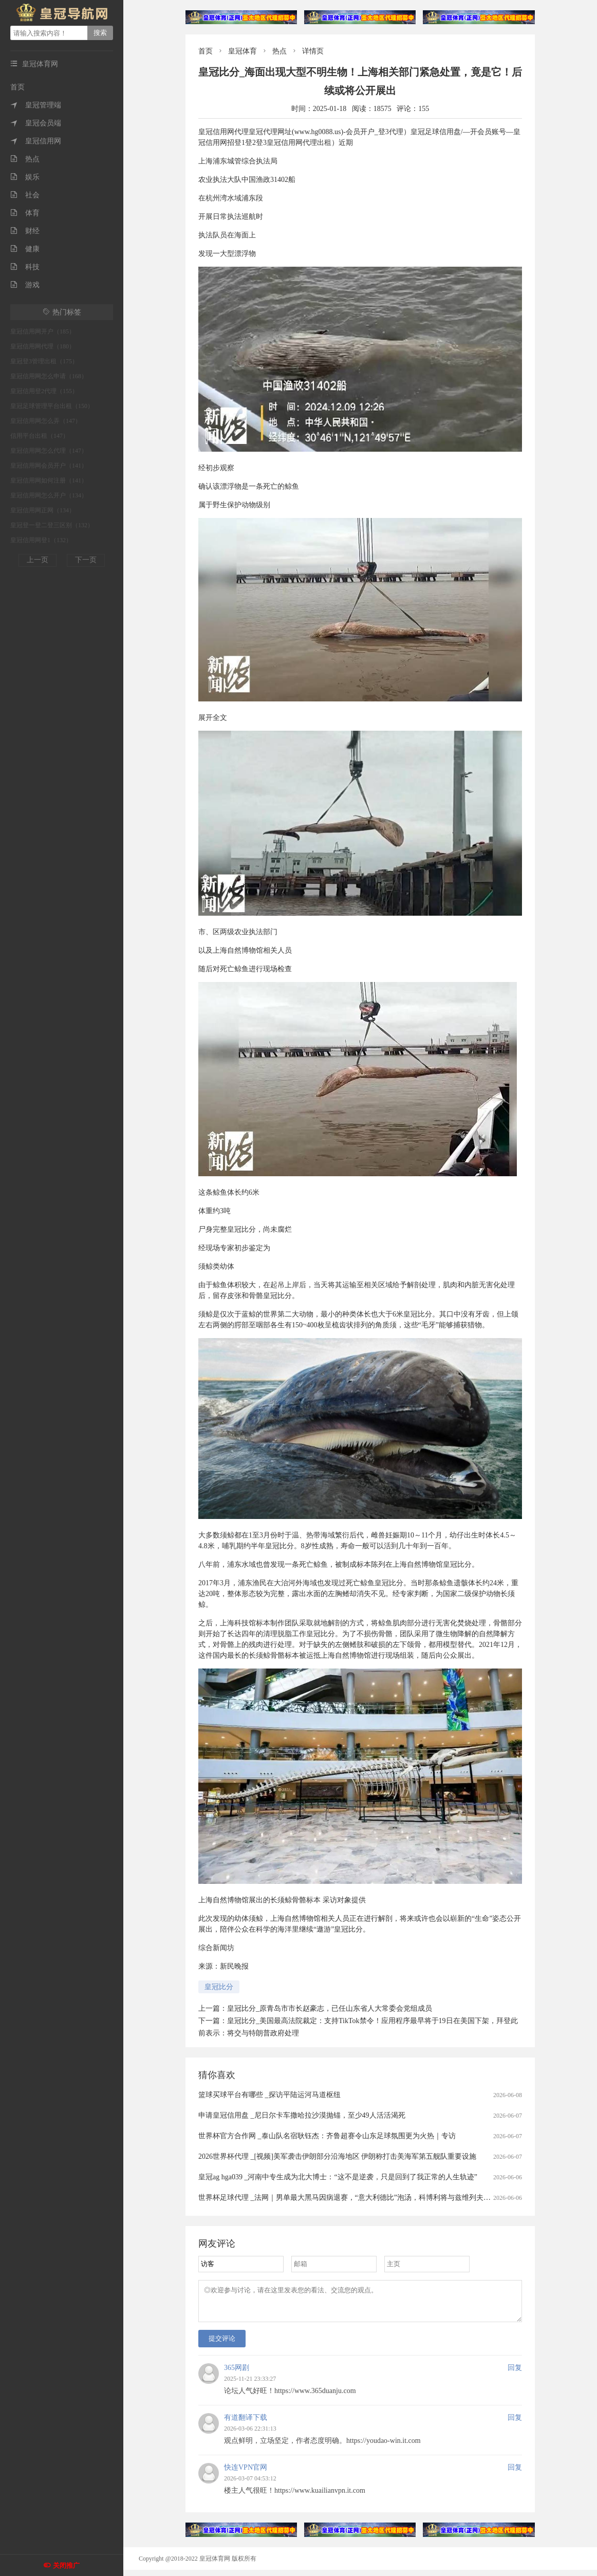 This screenshot has height=2576, width=597. I want to click on 世界杯足球代理 _法网｜男单最大黑马因病退赛，“意大利德比”泡汤，科博利将与兹维列夫争冠军, so click(351, 2197).